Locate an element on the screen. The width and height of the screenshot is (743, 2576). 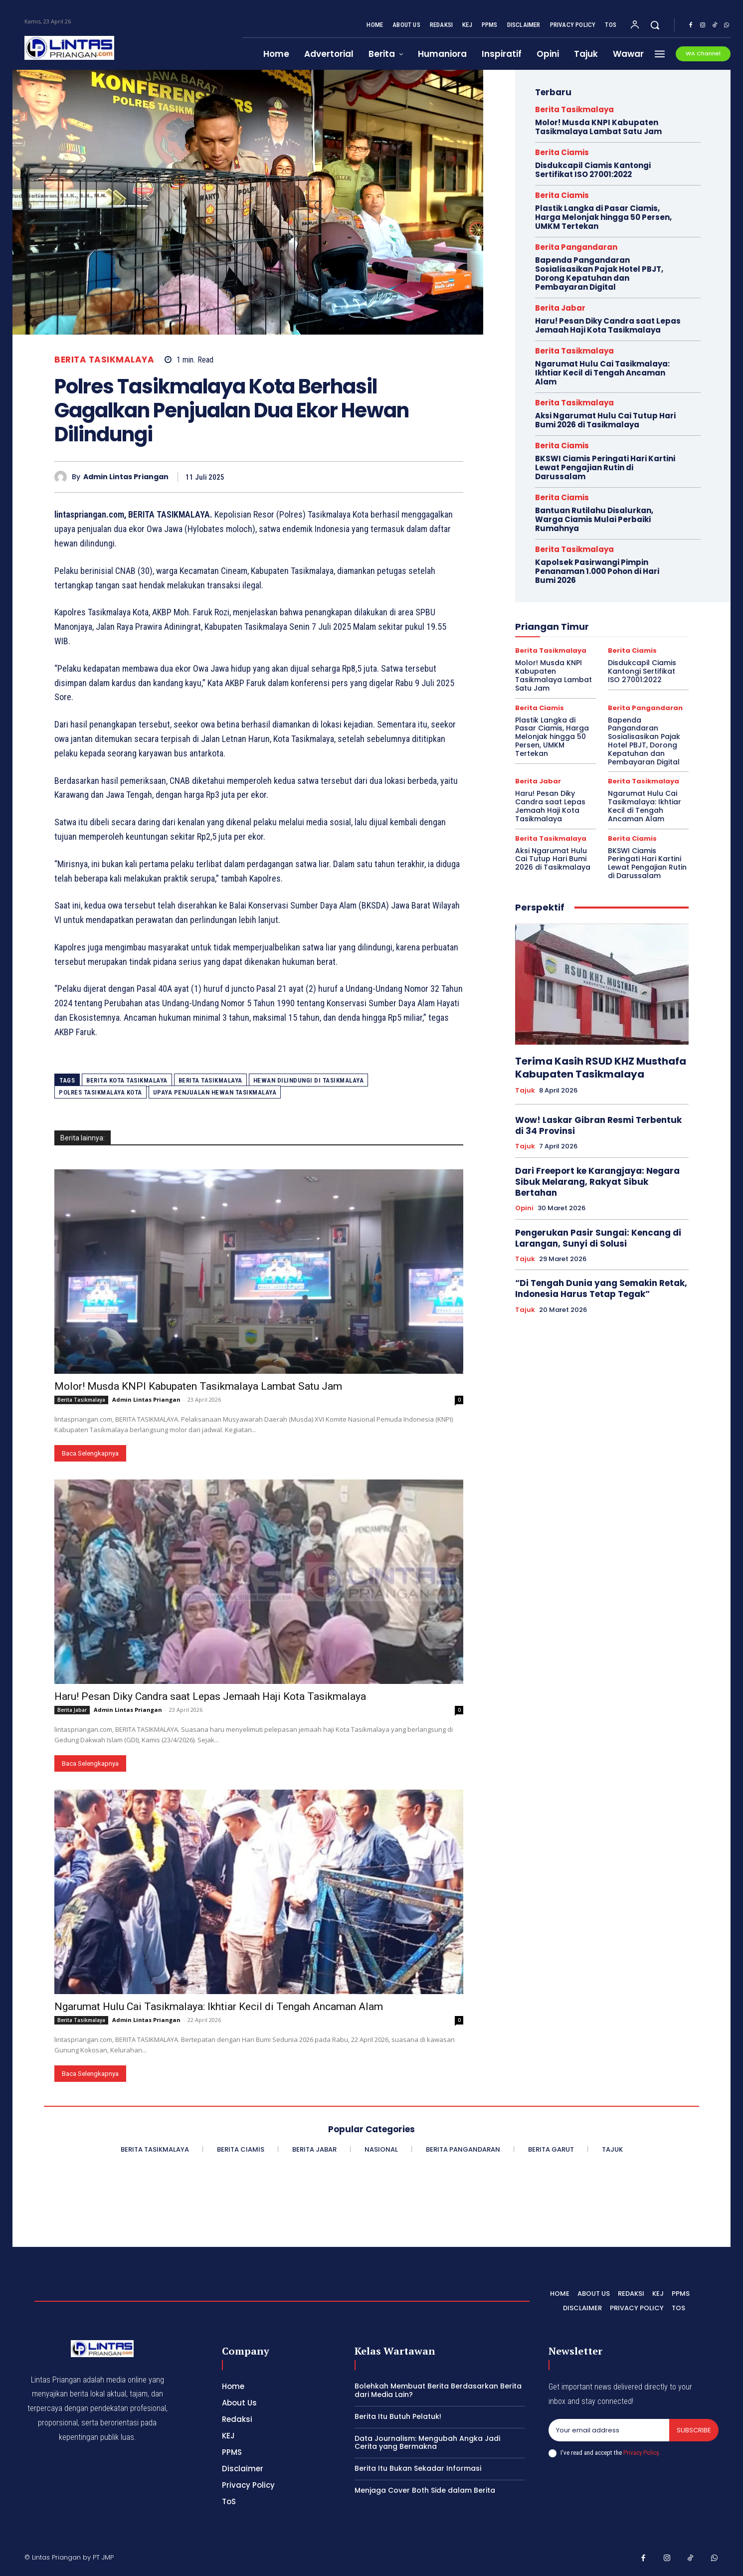
Polres Tasikmalaya Kota is located at coordinates (100, 1092).